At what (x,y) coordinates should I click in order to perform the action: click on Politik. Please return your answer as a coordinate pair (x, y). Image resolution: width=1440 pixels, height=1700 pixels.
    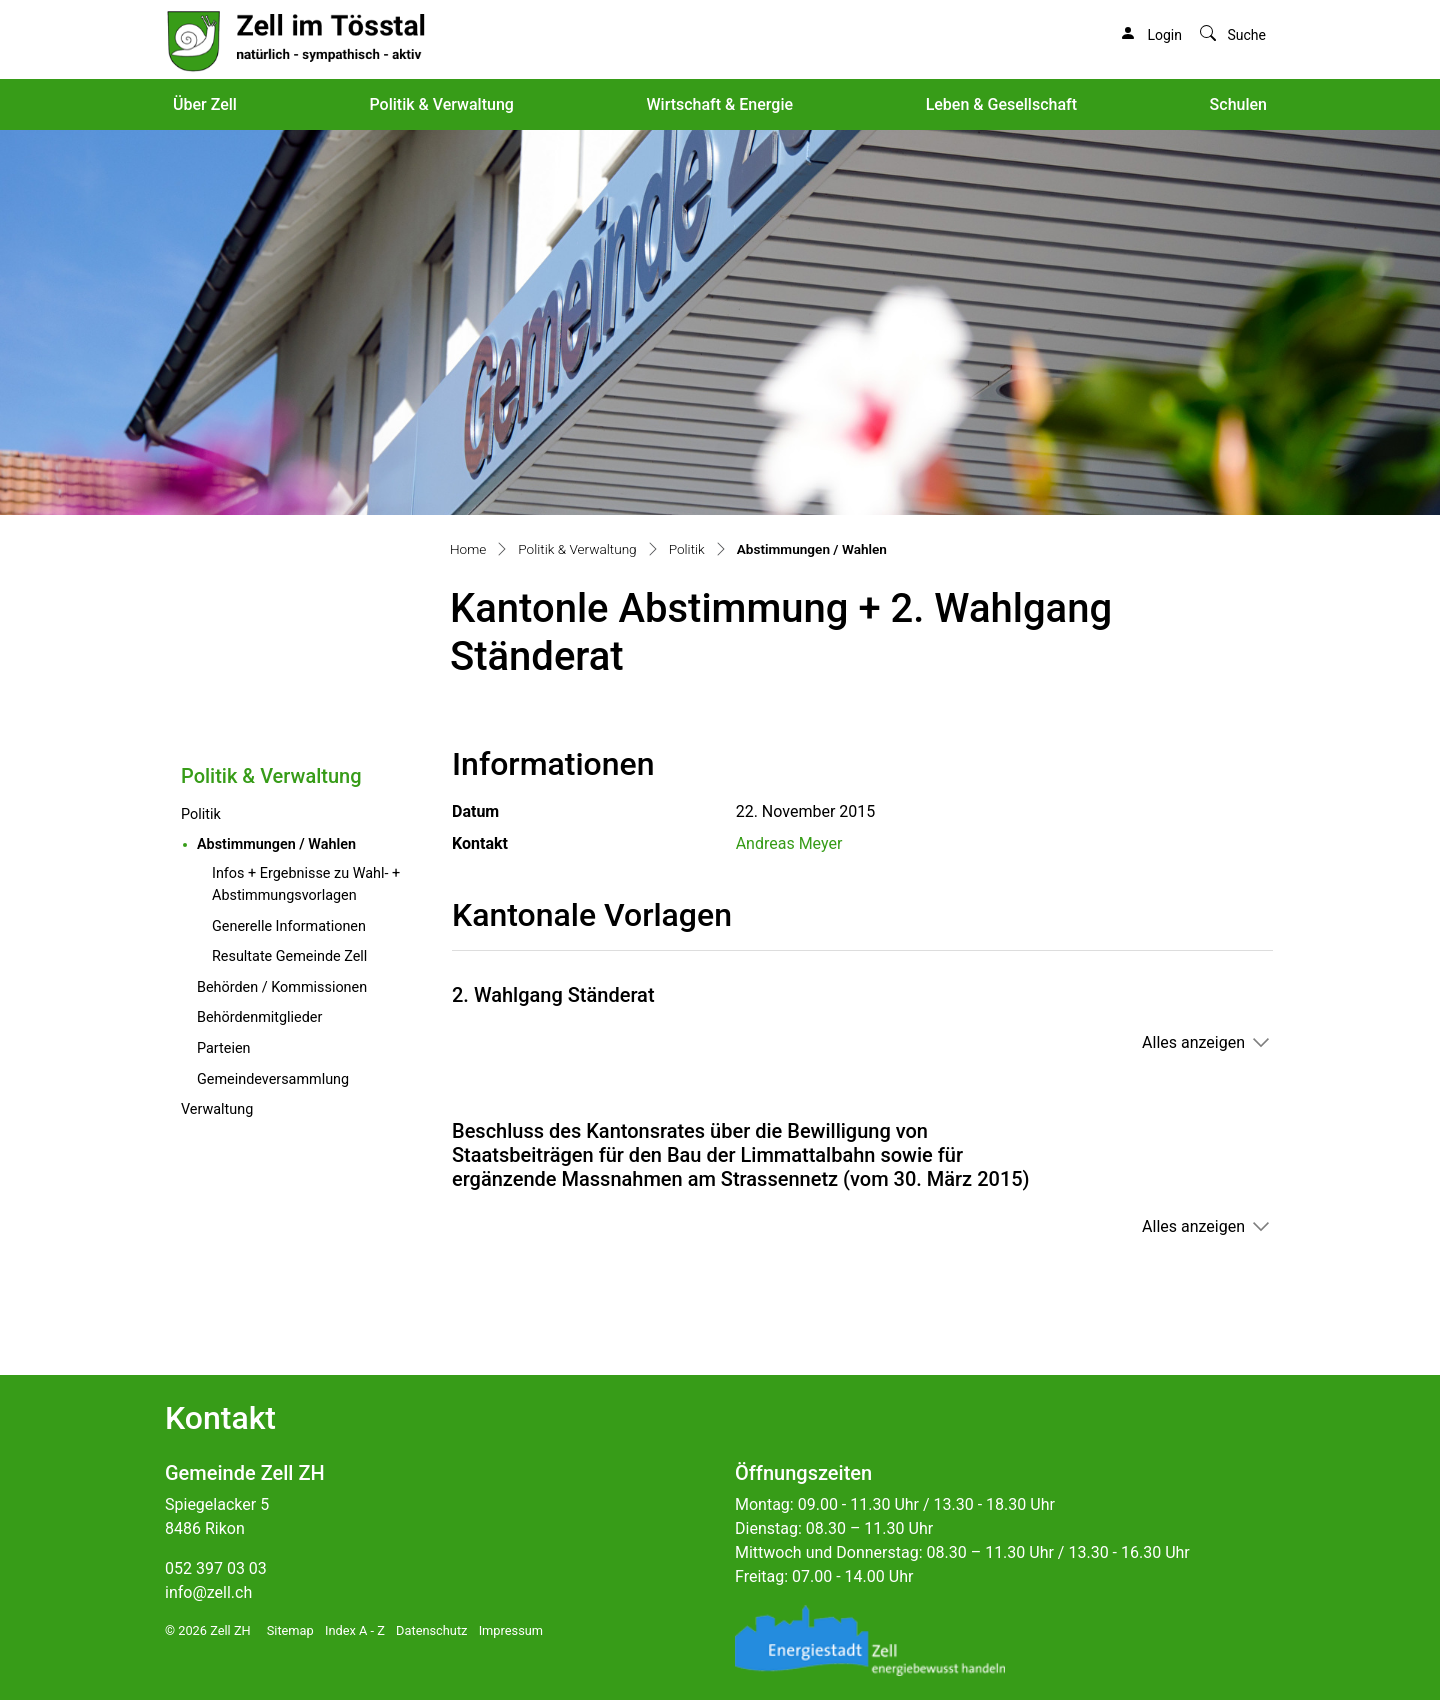
    Looking at the image, I should click on (201, 814).